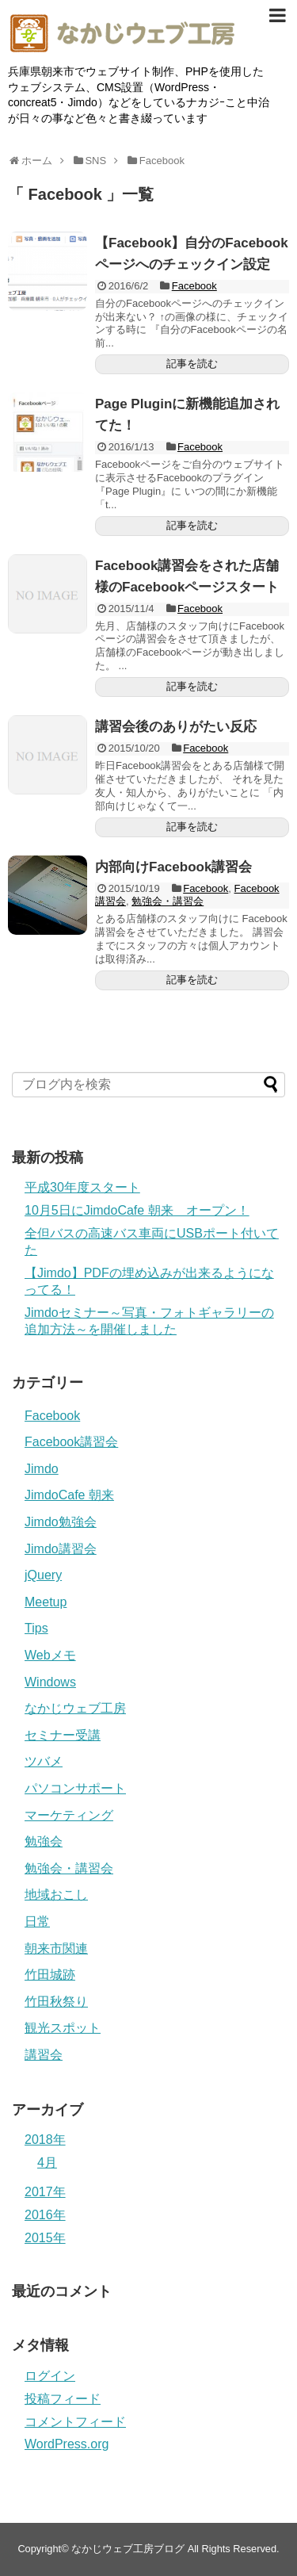 This screenshot has height=2576, width=297. Describe the element at coordinates (137, 1210) in the screenshot. I see `10月5日にJimdoCafe 朝来 オープン！` at that location.